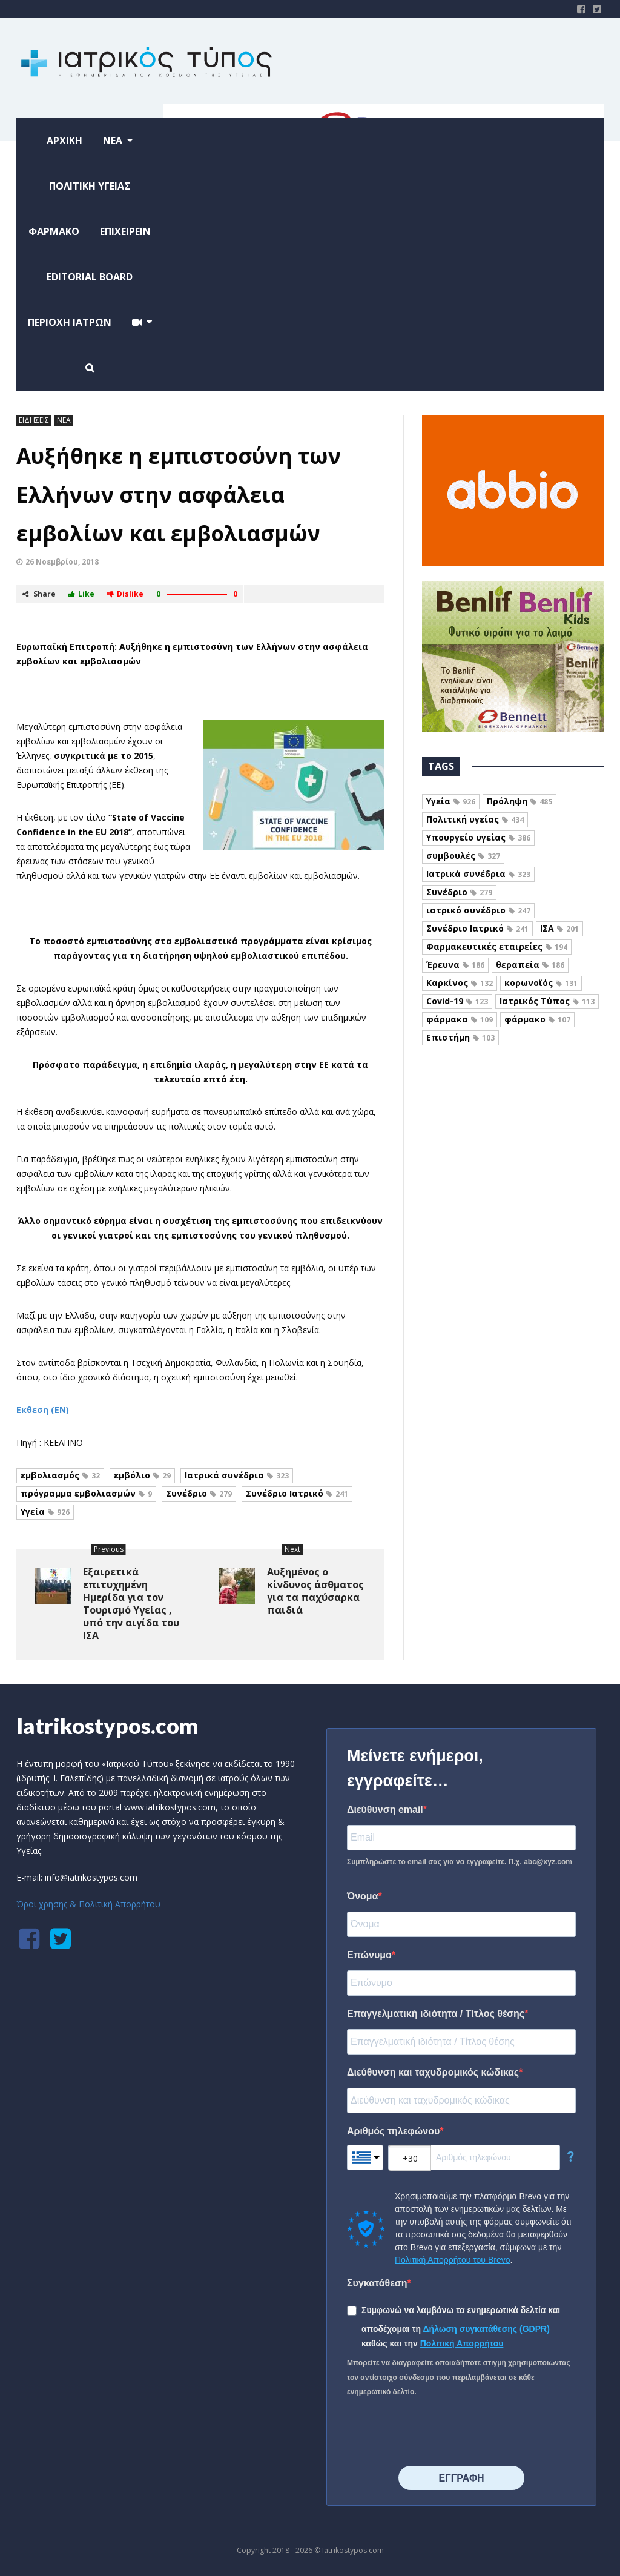  I want to click on Επώνυμο, so click(369, 1955).